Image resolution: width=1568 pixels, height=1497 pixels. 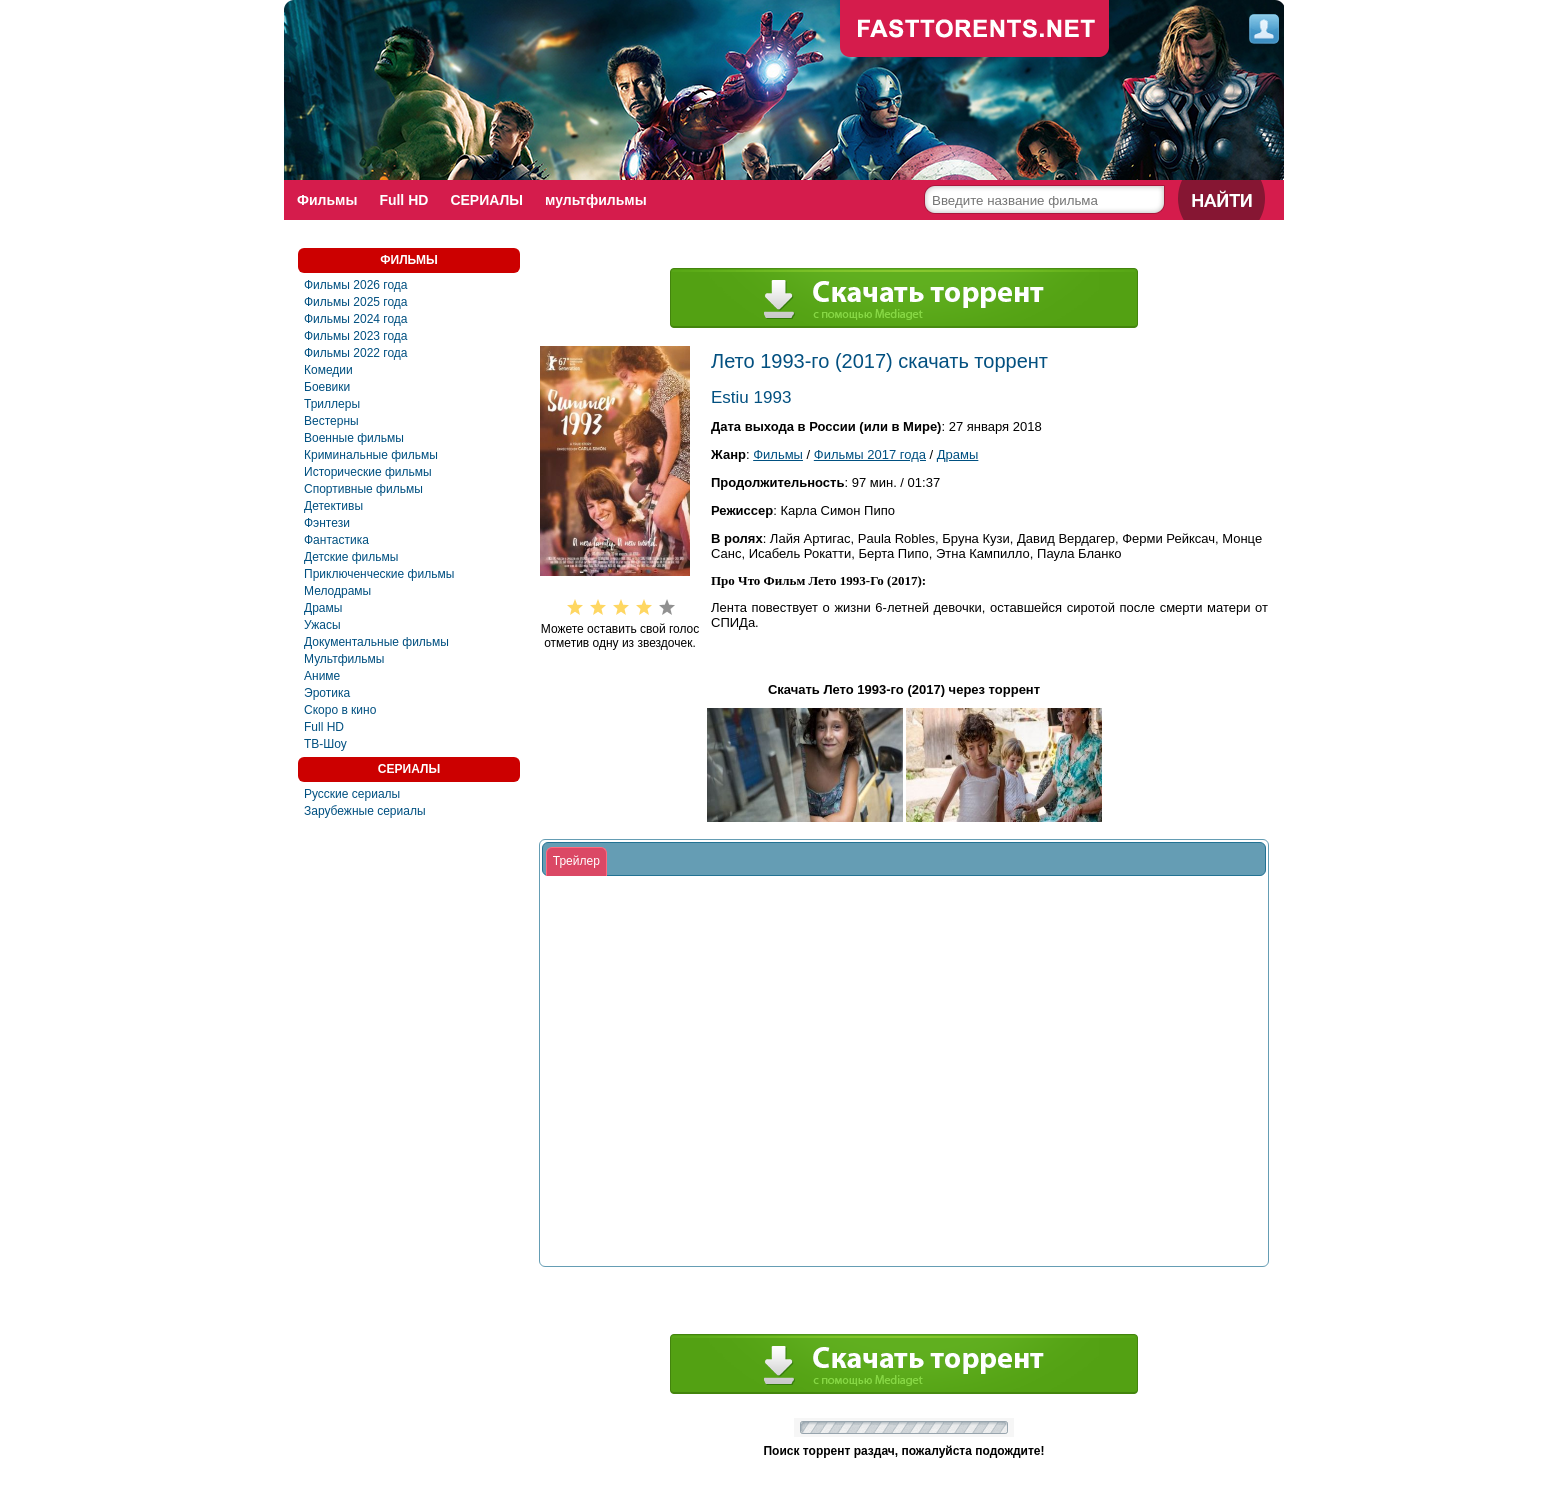 I want to click on Детективы, so click(x=333, y=506).